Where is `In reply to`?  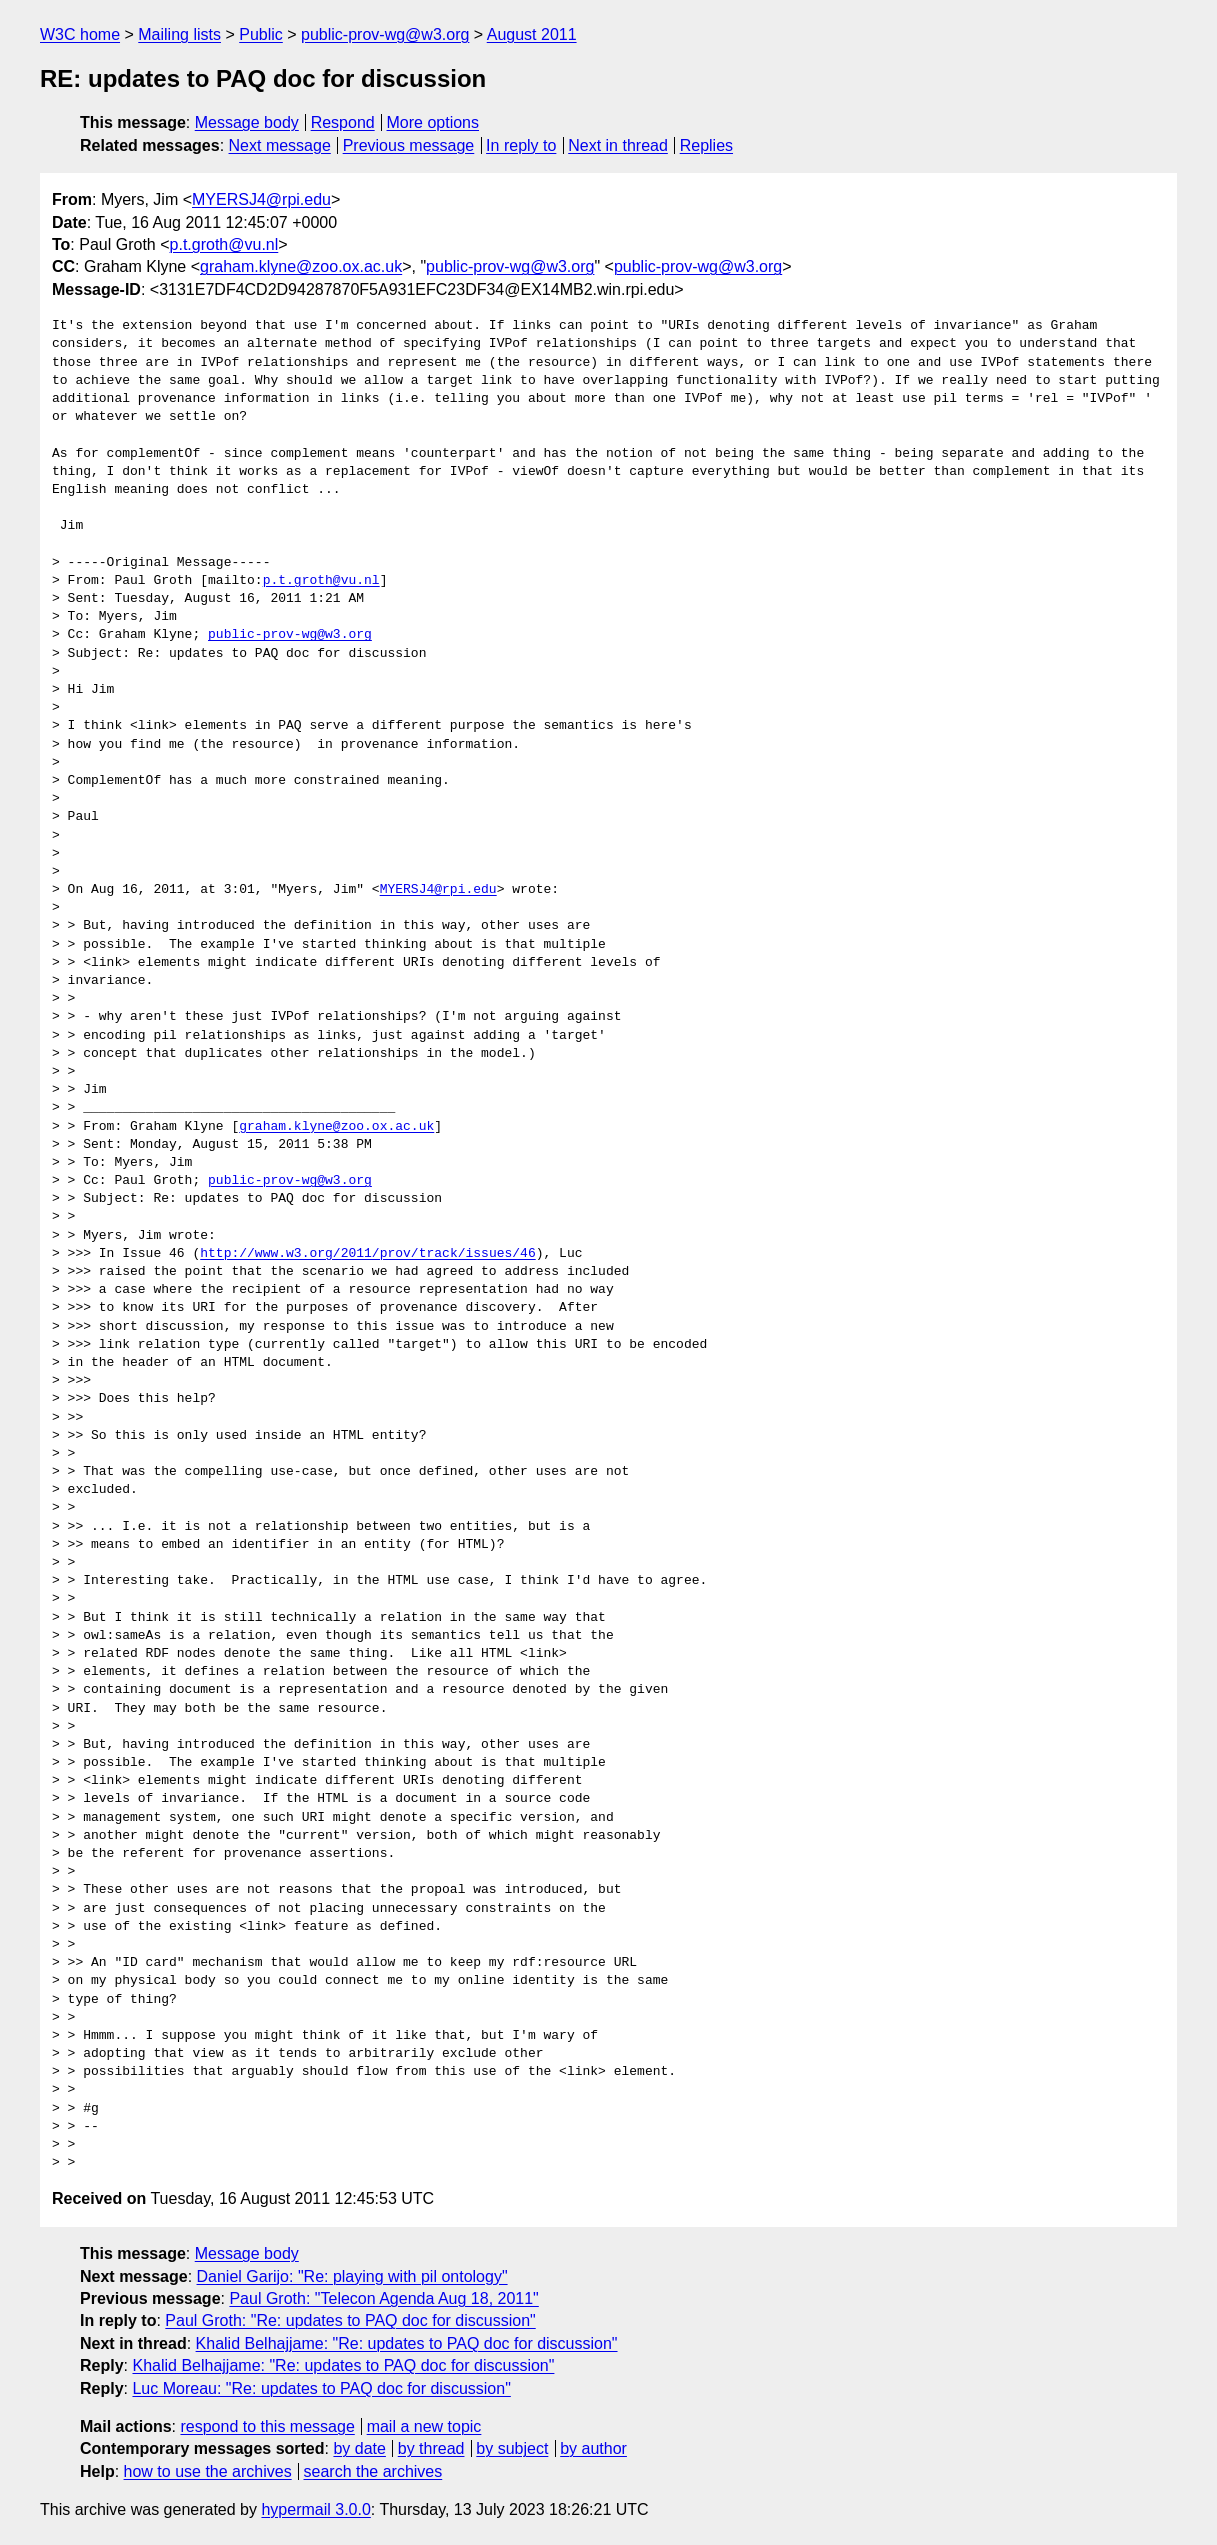
In reply to is located at coordinates (521, 145).